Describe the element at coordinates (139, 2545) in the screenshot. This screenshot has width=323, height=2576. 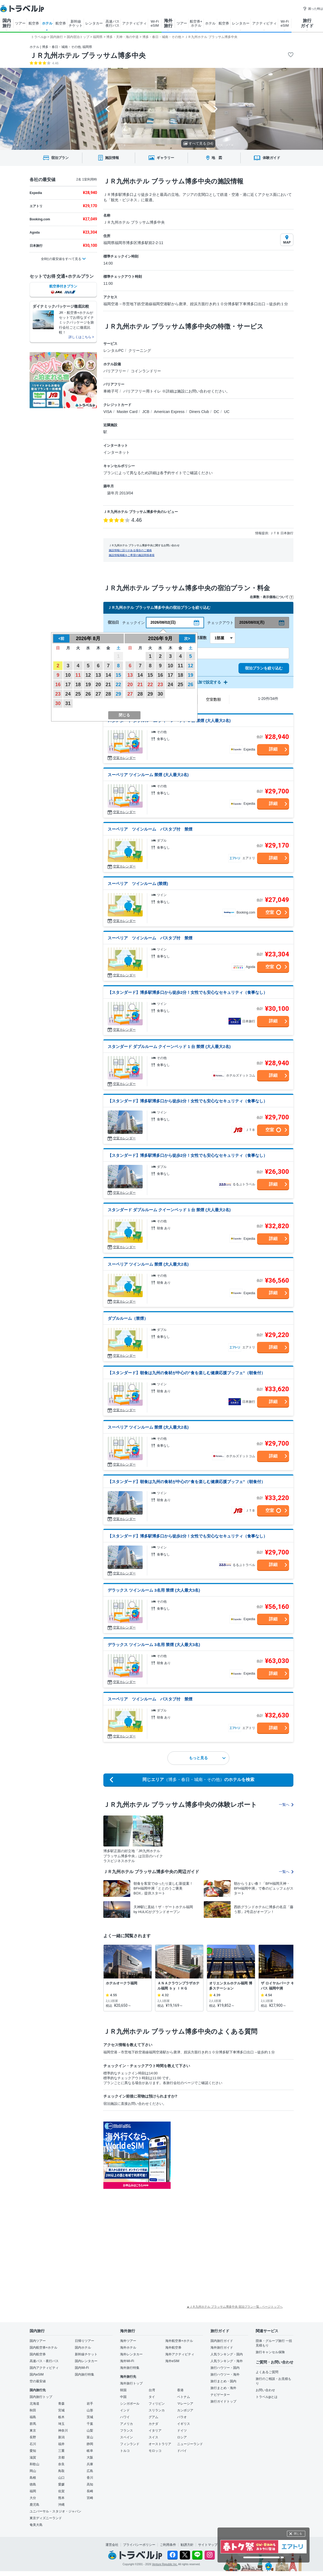
I see `プライバシーポリシー` at that location.